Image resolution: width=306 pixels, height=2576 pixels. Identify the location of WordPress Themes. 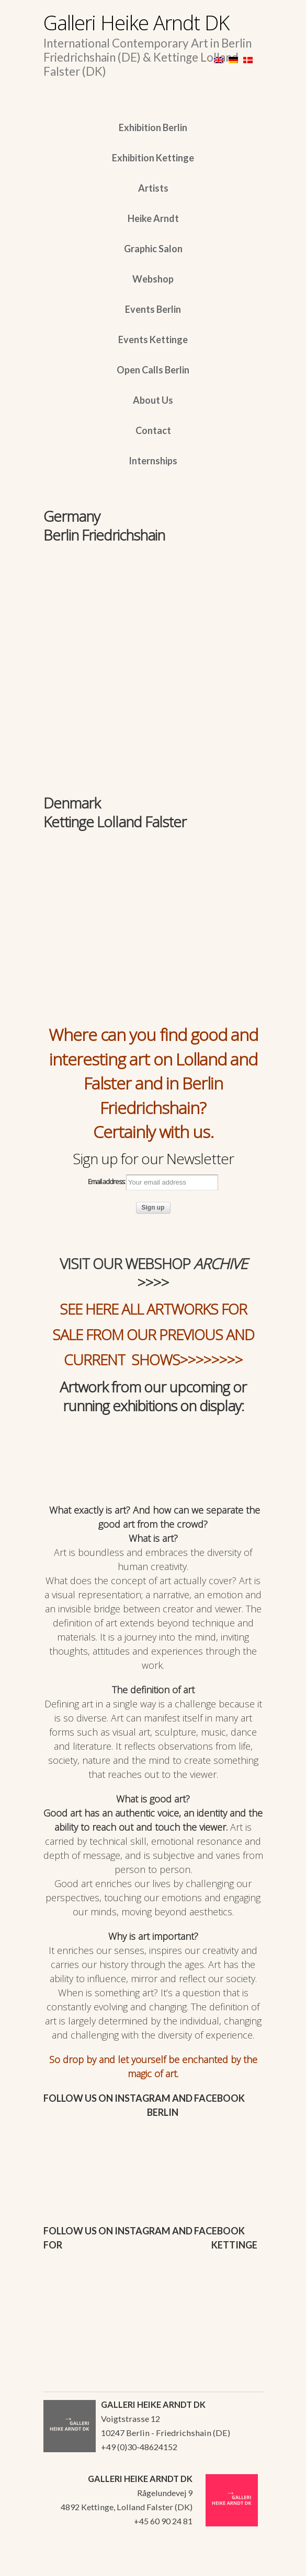
(243, 2565).